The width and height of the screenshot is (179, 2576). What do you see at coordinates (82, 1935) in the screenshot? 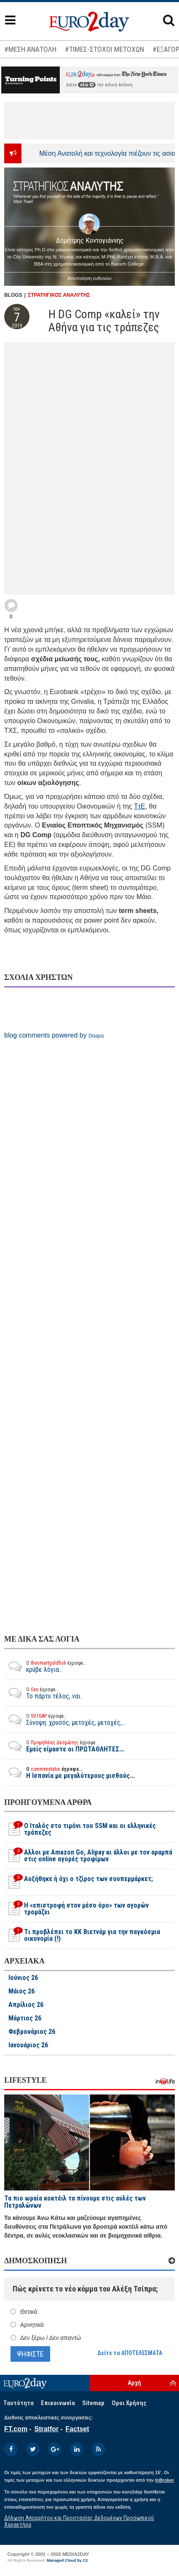
I see `Tι προβλέπει το ΚΚ Βιετνάμ για την παγκόσμια οικονομία (!)` at bounding box center [82, 1935].